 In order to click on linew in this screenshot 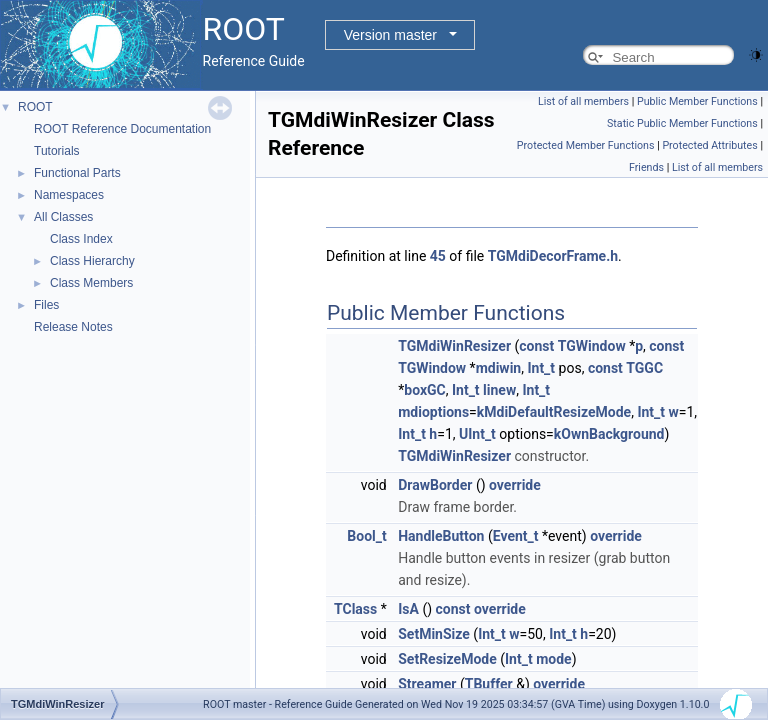, I will do `click(499, 390)`.